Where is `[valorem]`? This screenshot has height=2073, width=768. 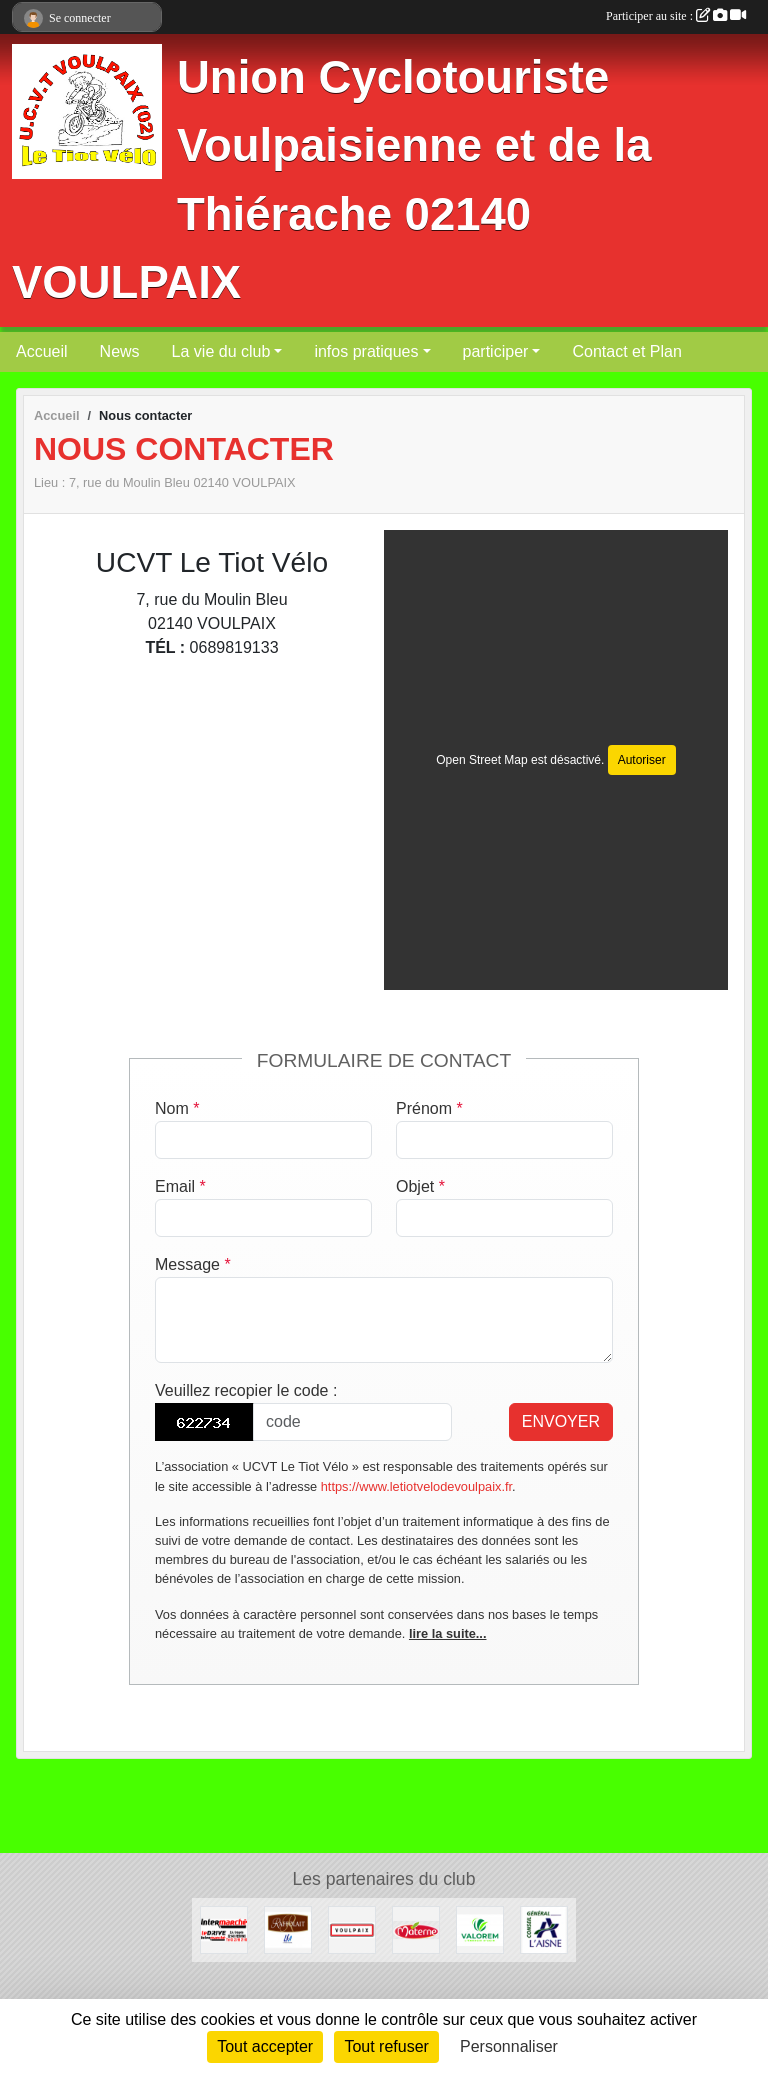 [valorem] is located at coordinates (480, 1928).